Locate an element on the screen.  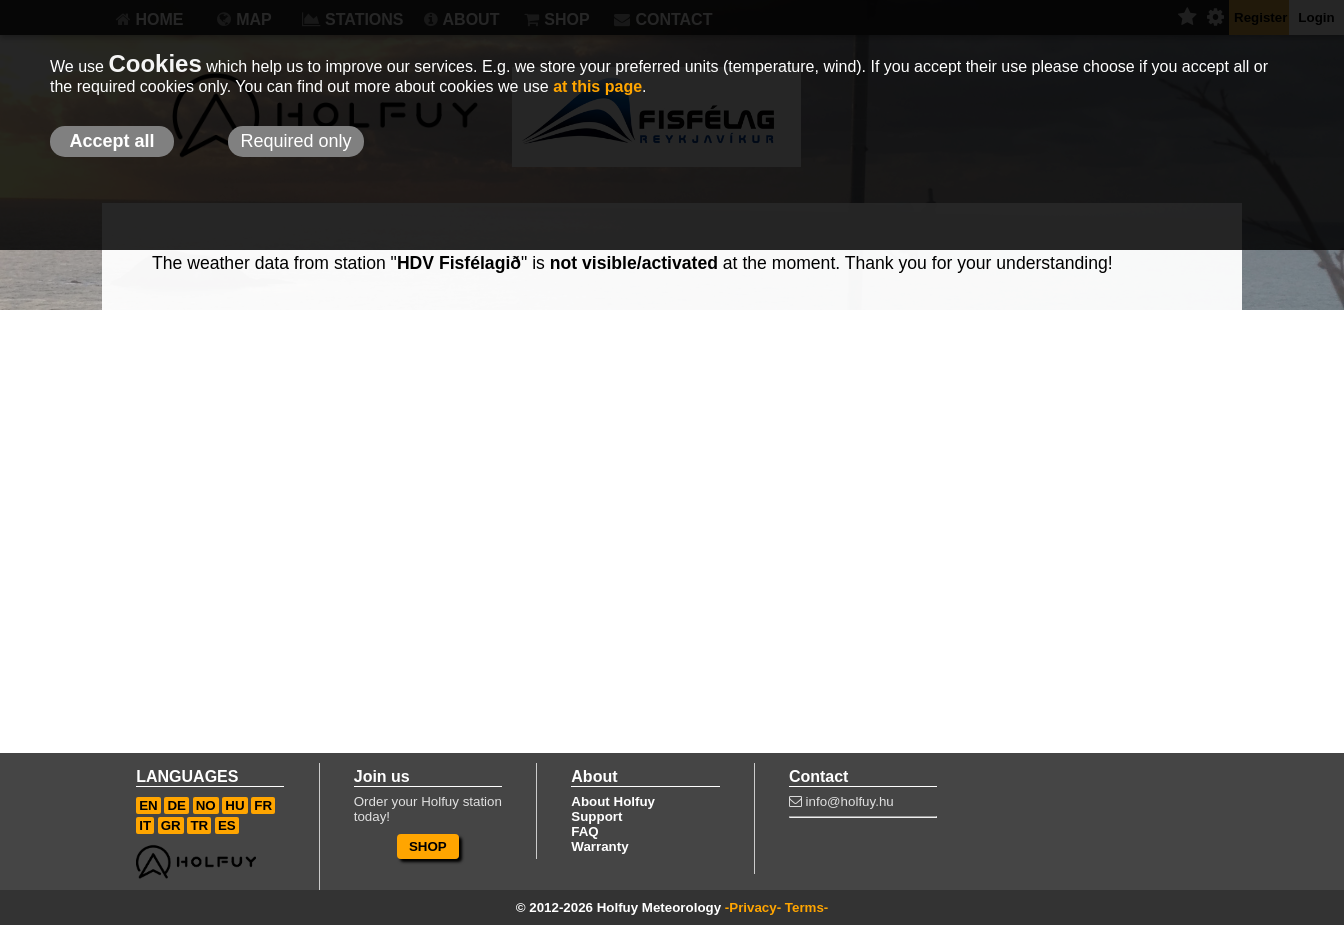
HU is located at coordinates (234, 805).